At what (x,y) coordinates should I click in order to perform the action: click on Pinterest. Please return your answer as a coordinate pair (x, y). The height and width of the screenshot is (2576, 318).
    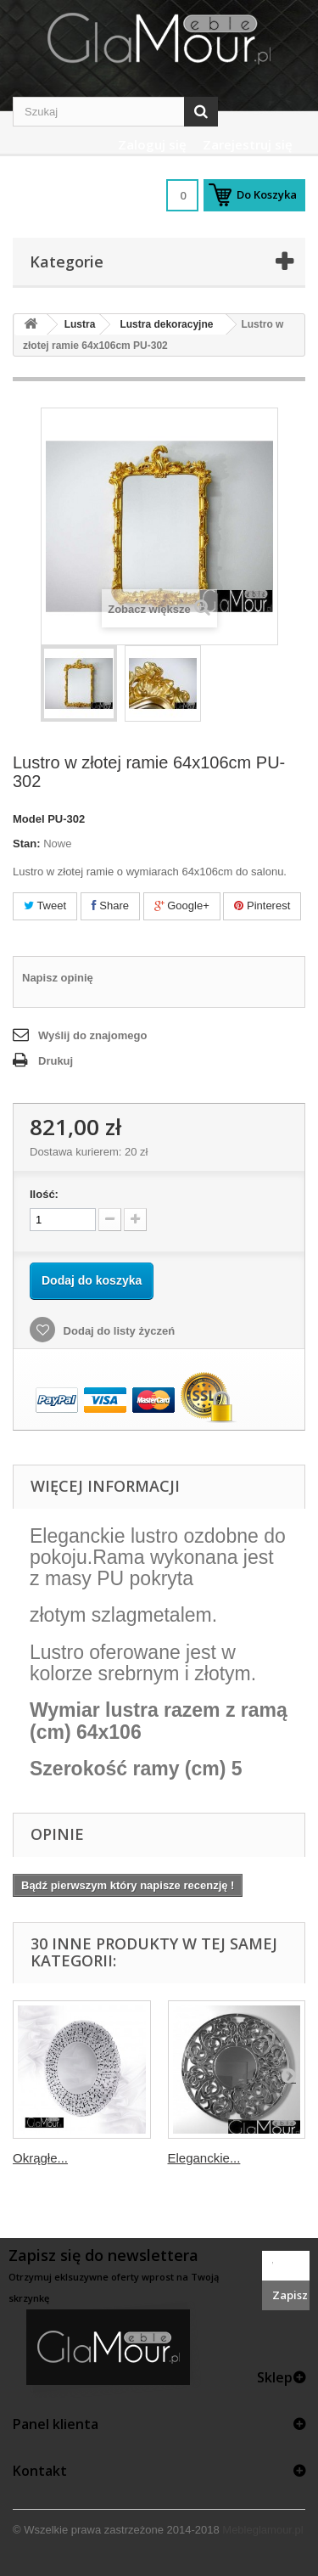
    Looking at the image, I should click on (262, 905).